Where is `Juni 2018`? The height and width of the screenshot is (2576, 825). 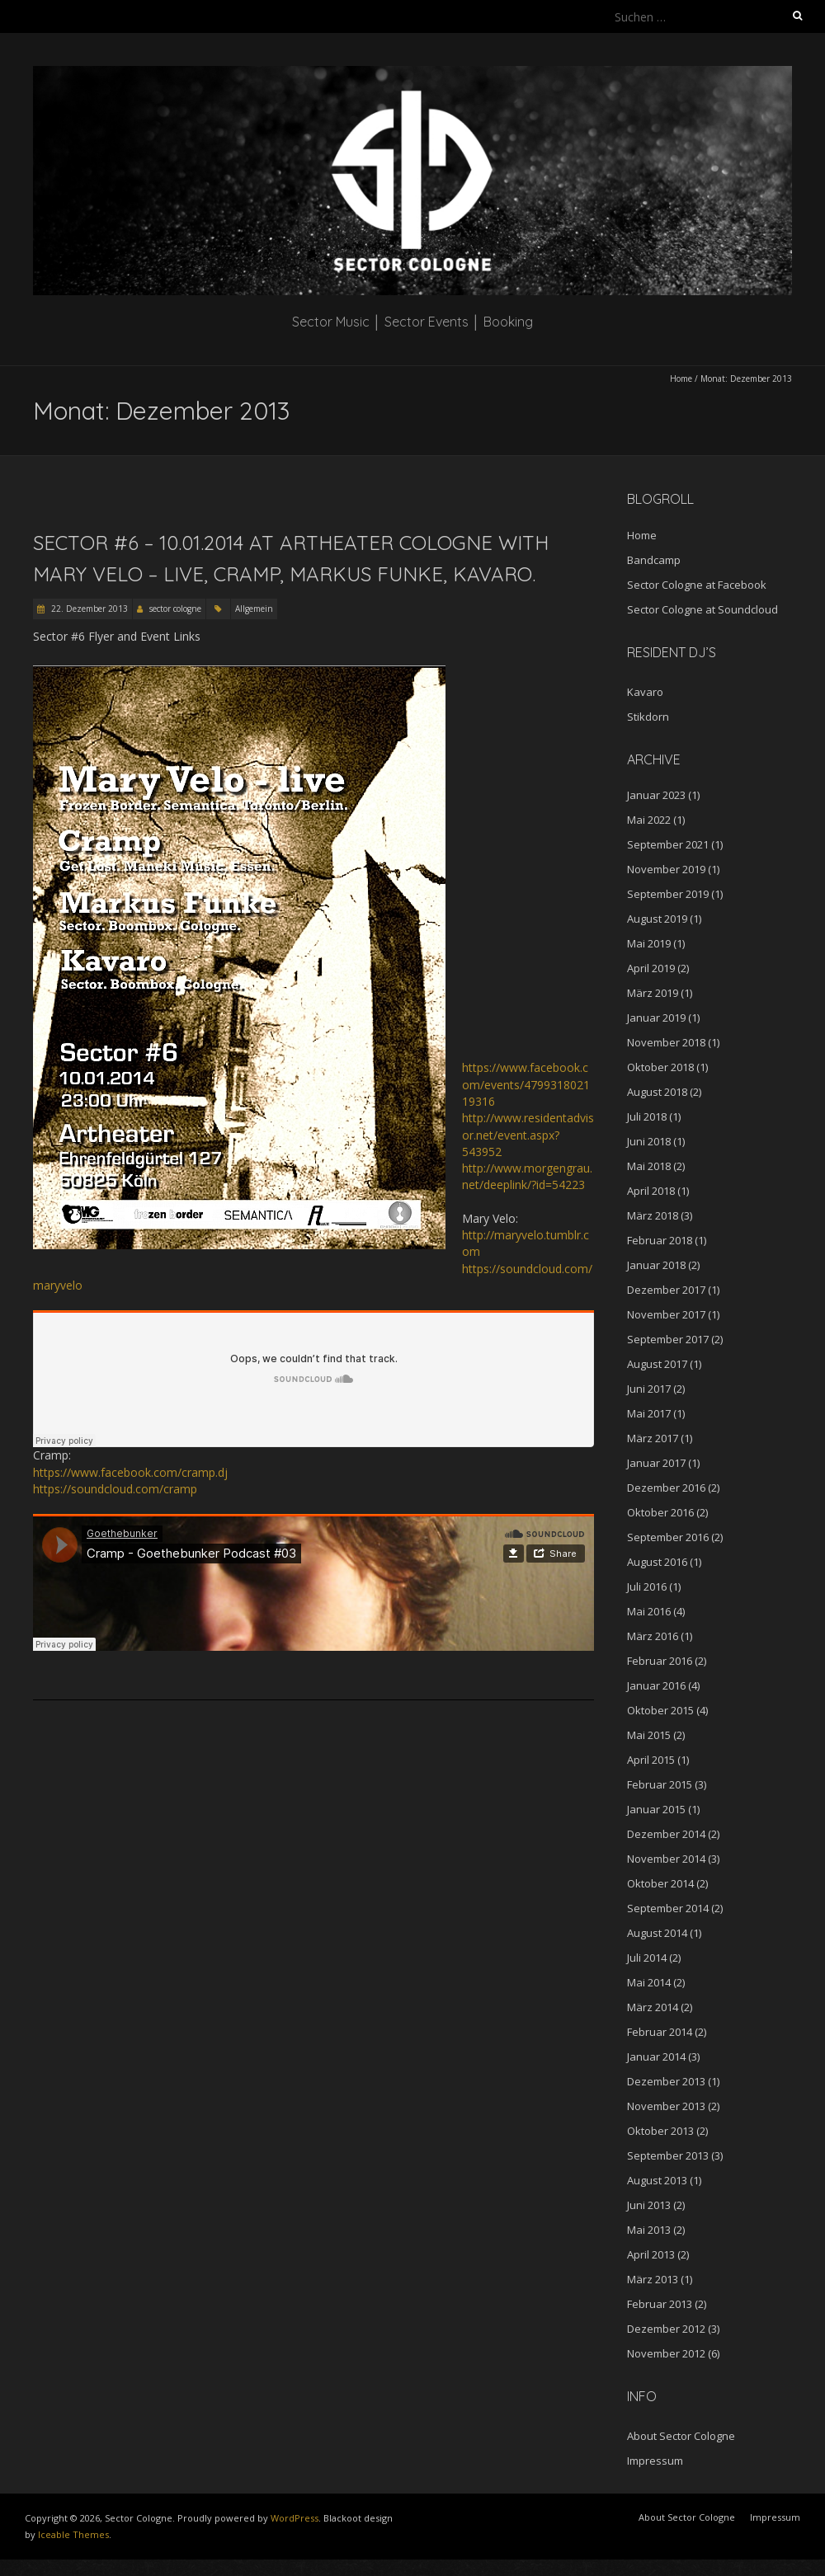 Juni 2018 is located at coordinates (649, 1141).